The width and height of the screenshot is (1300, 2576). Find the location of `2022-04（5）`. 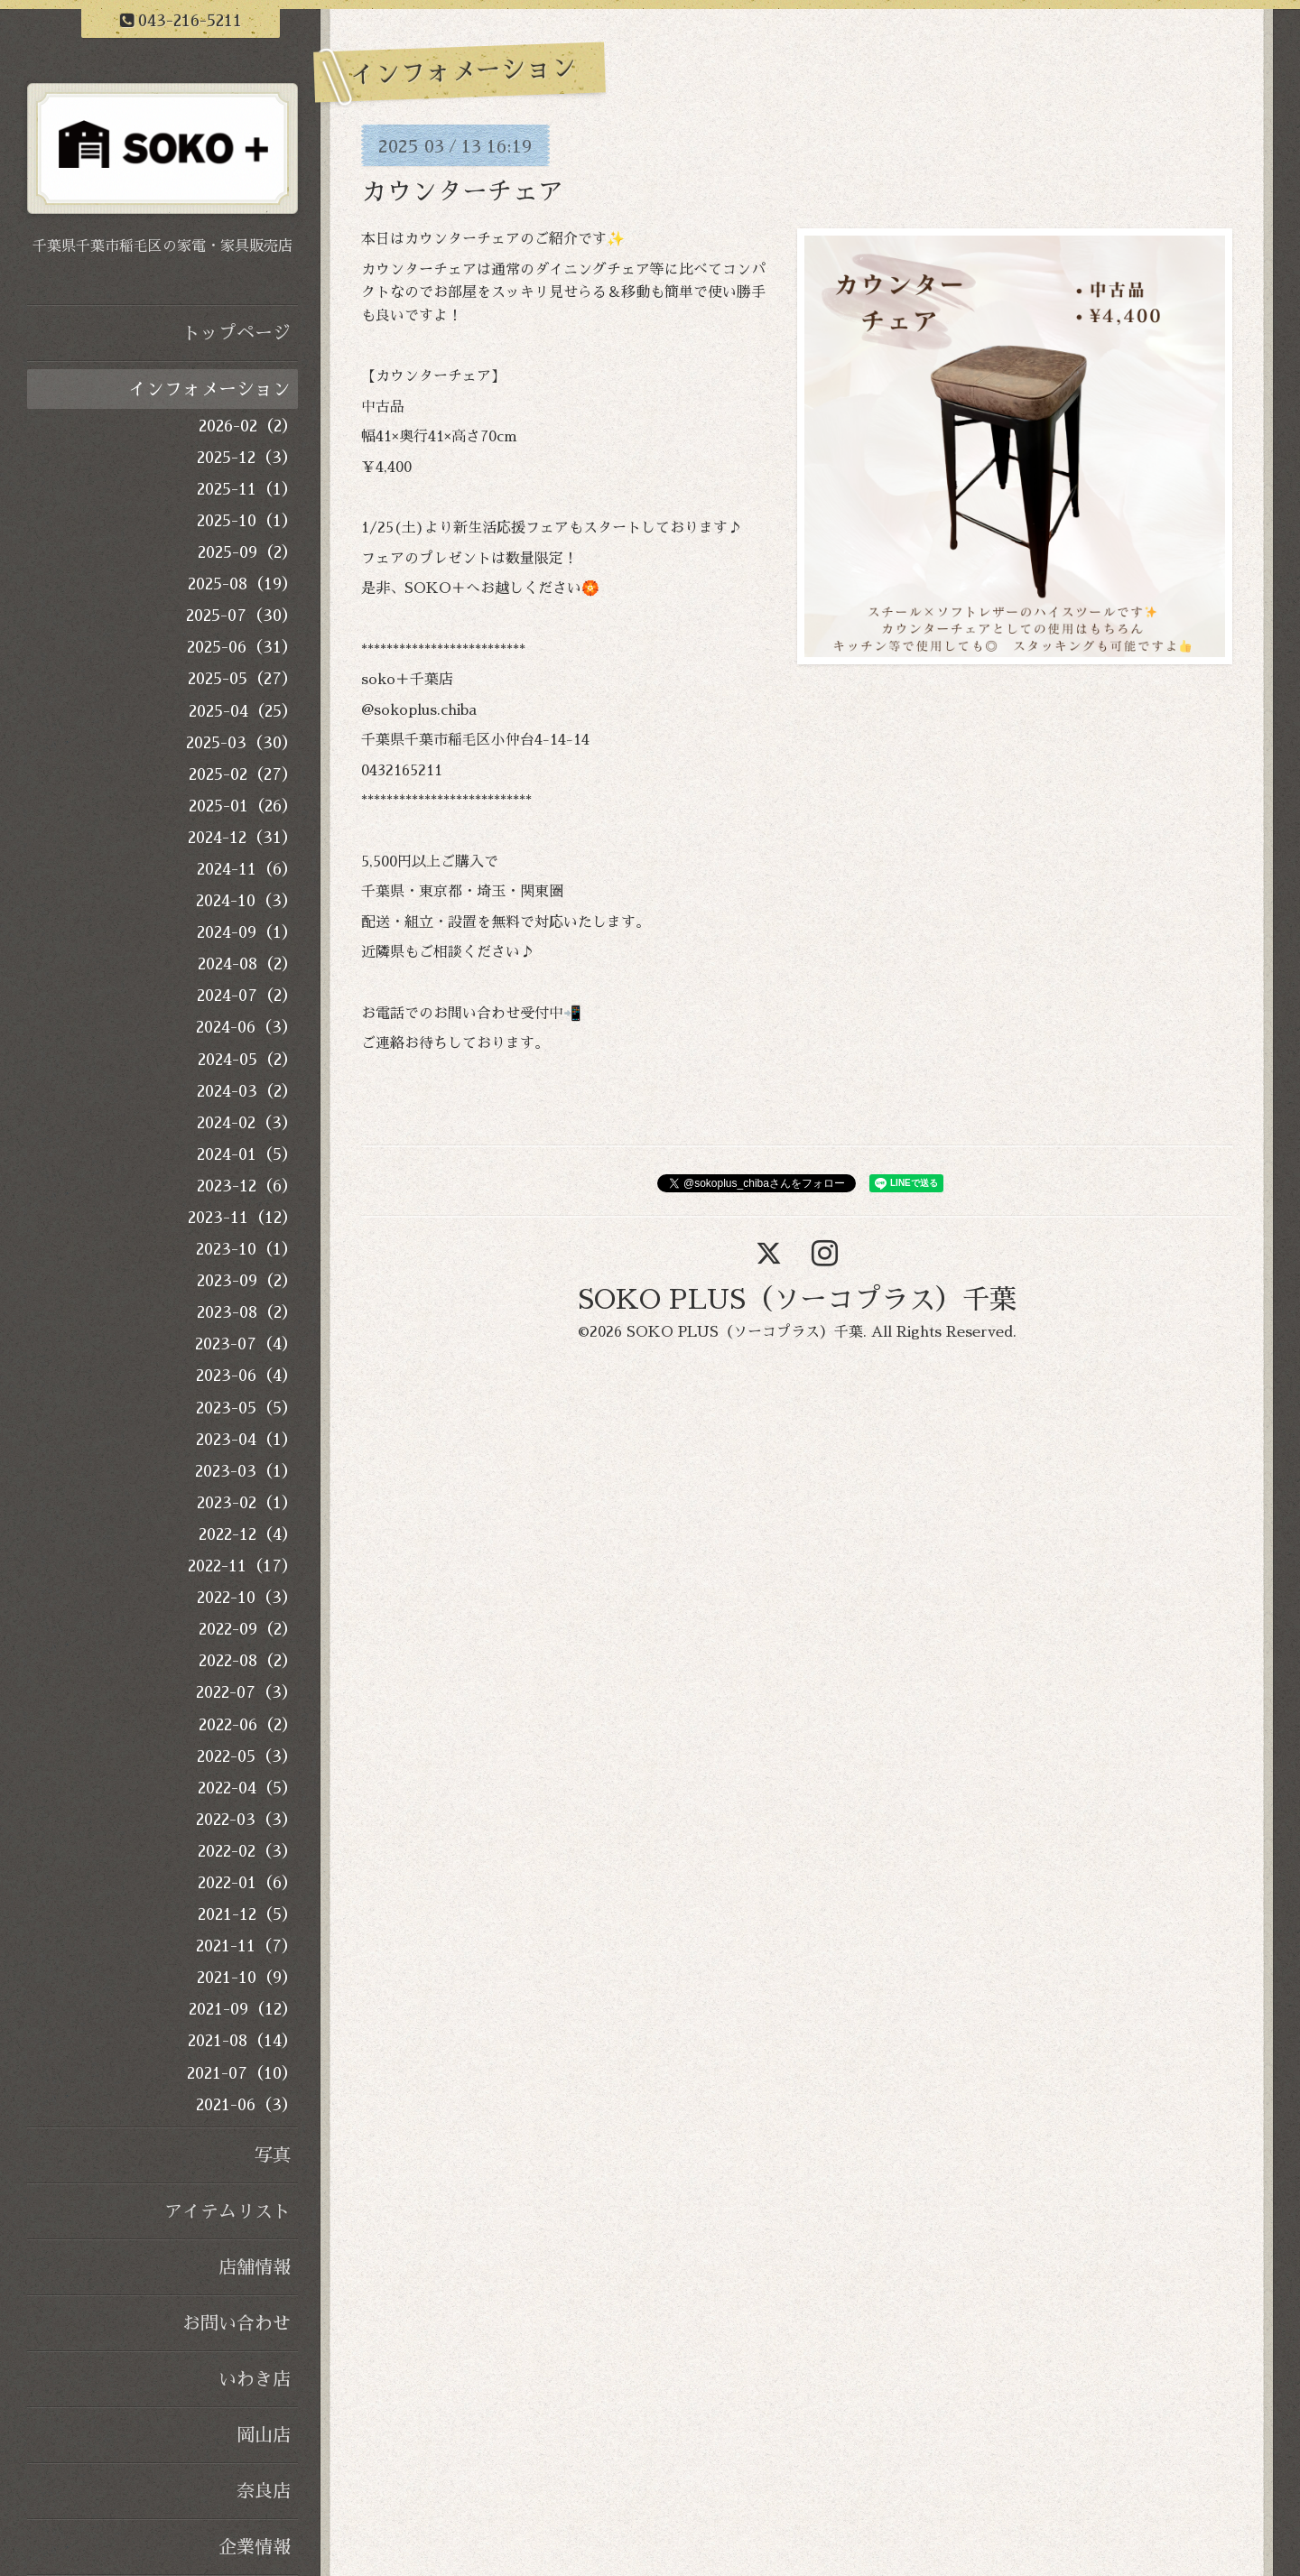

2022-04（5） is located at coordinates (248, 1788).